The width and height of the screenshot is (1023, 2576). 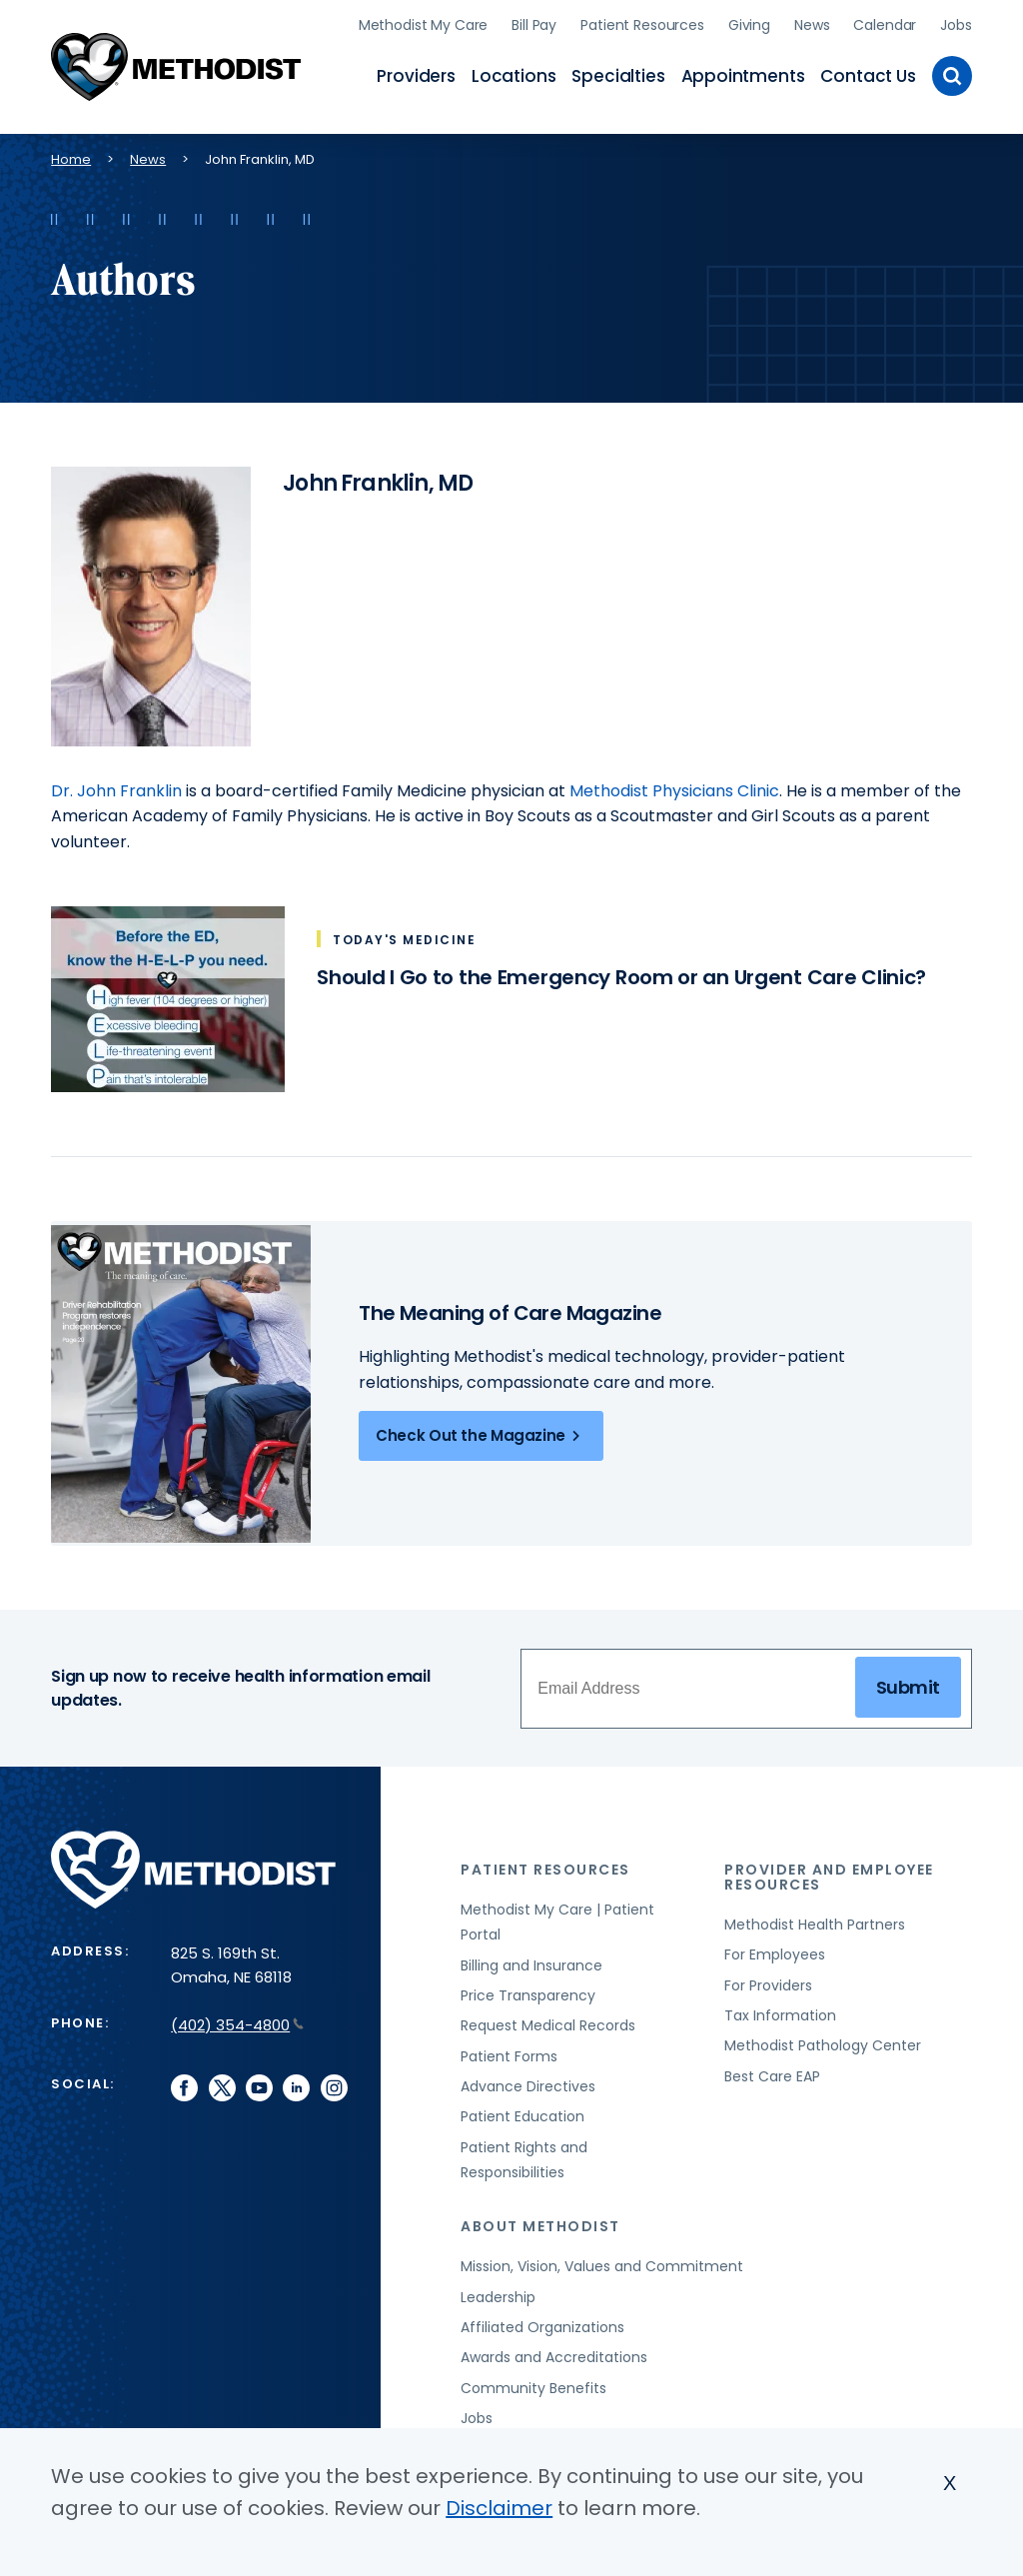 I want to click on Methodist Pathology Center, so click(x=822, y=2045).